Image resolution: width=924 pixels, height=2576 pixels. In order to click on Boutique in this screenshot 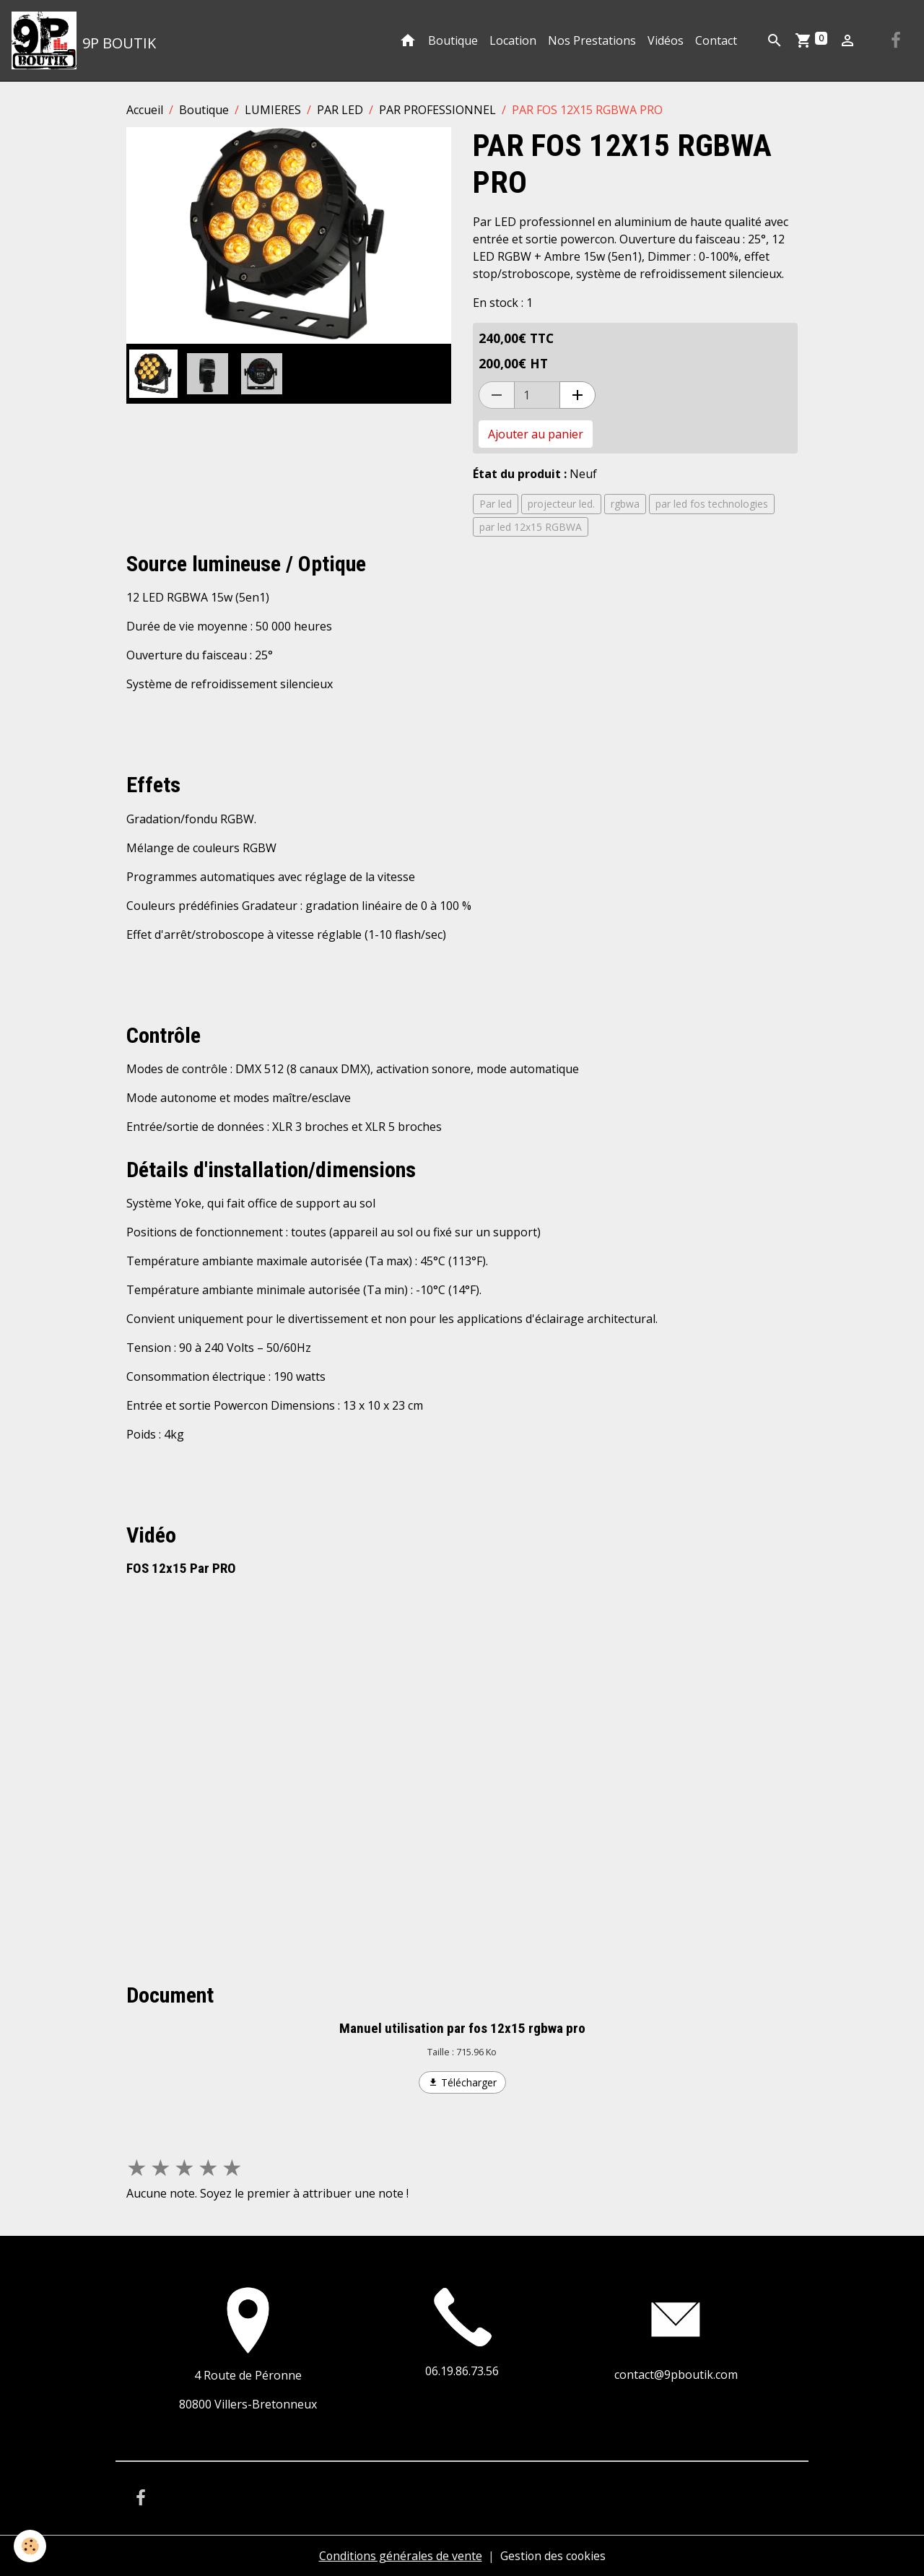, I will do `click(453, 40)`.